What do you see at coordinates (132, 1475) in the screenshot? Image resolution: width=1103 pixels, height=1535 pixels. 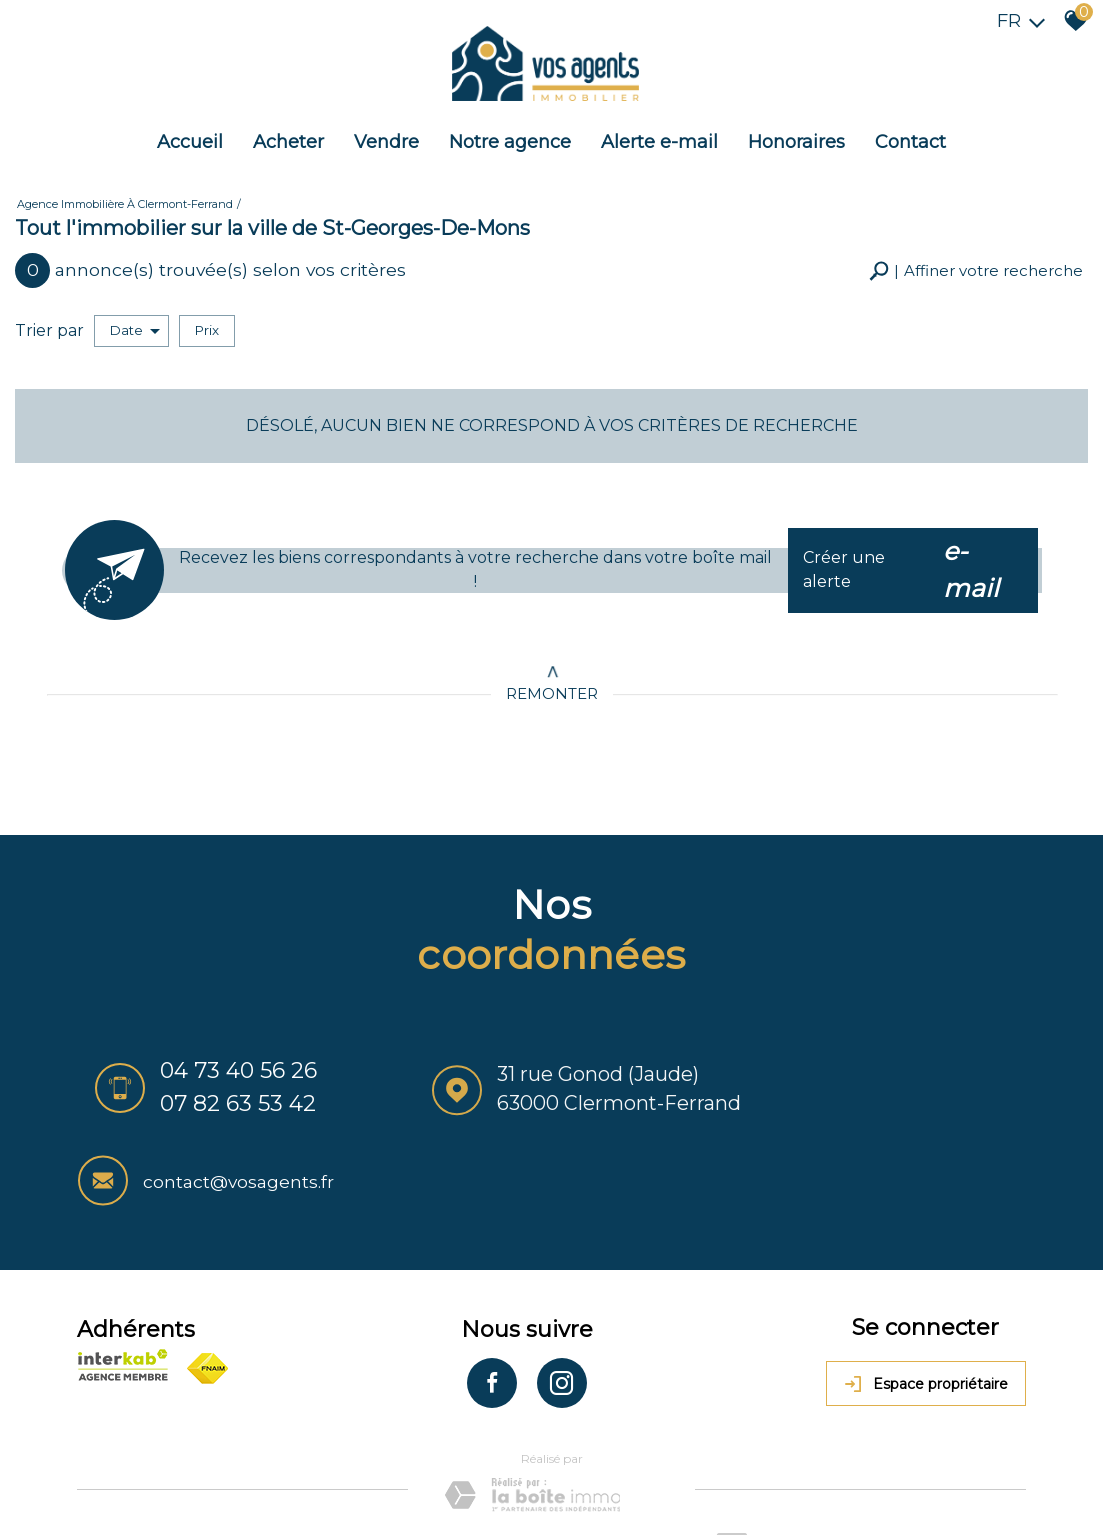 I see `Politique RGPD` at bounding box center [132, 1475].